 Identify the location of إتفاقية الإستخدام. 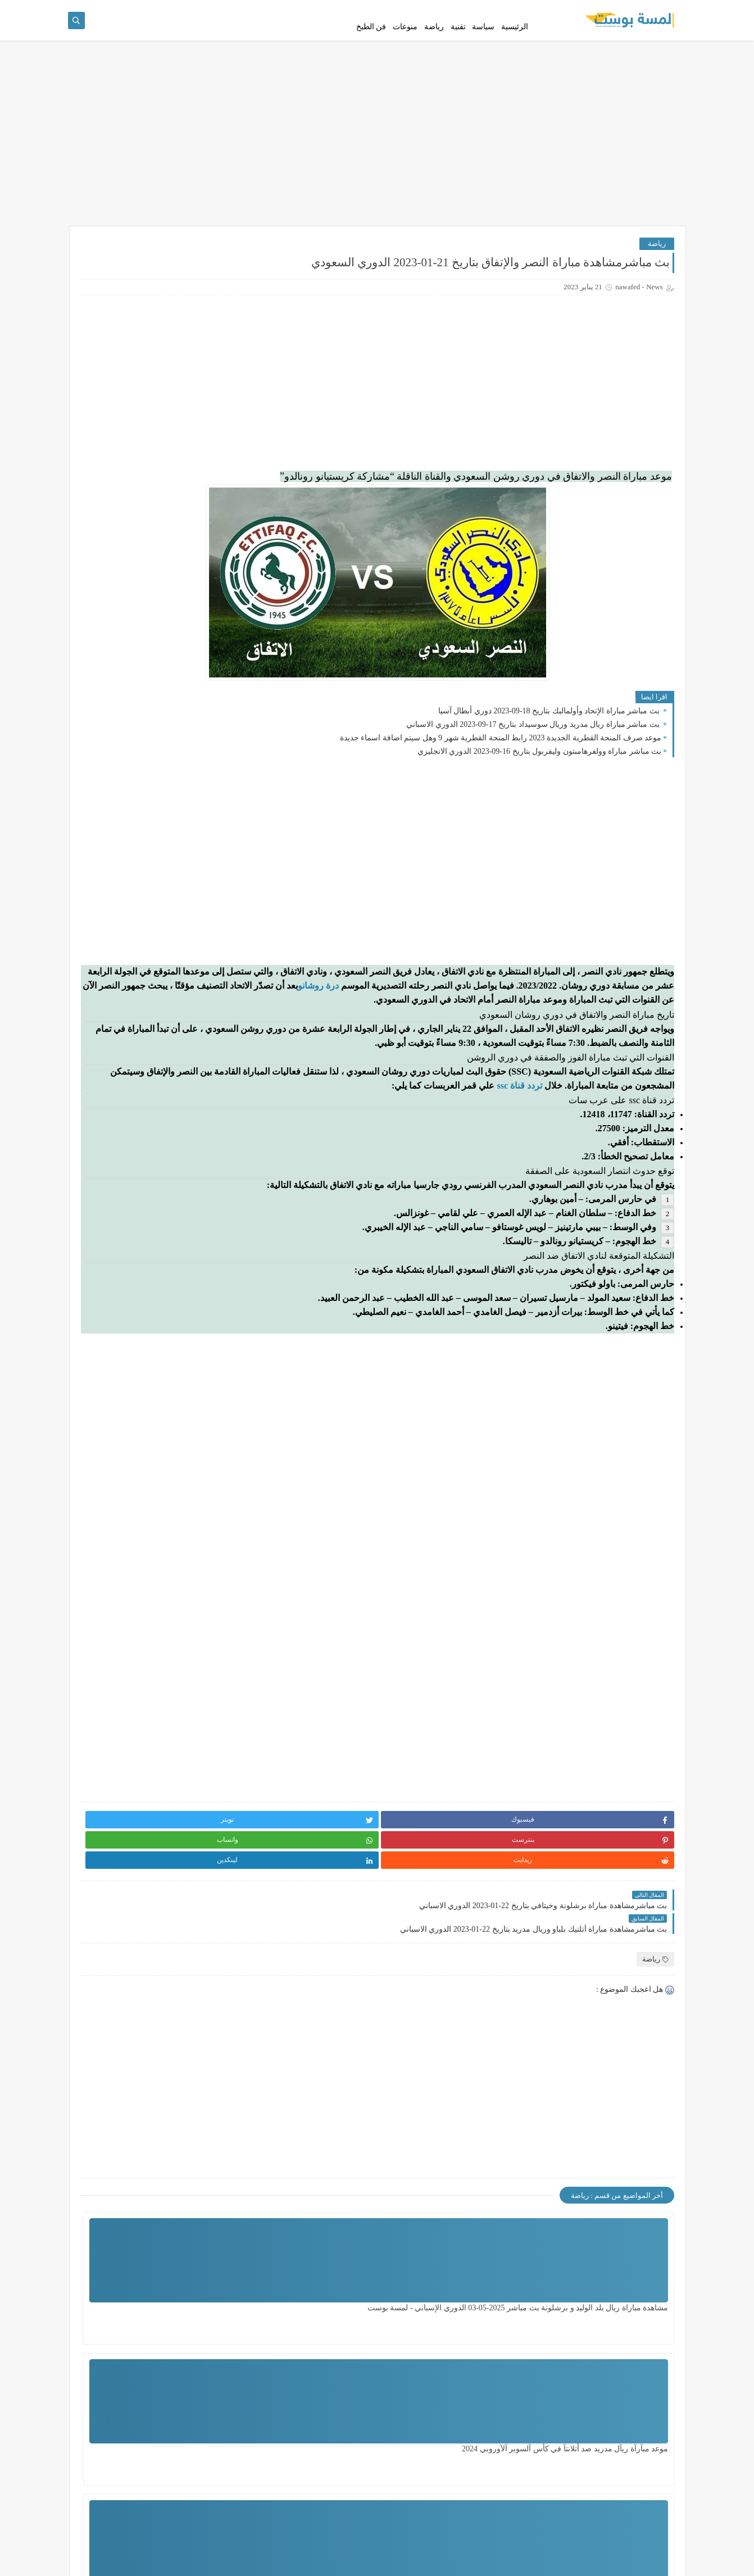
(599, 9).